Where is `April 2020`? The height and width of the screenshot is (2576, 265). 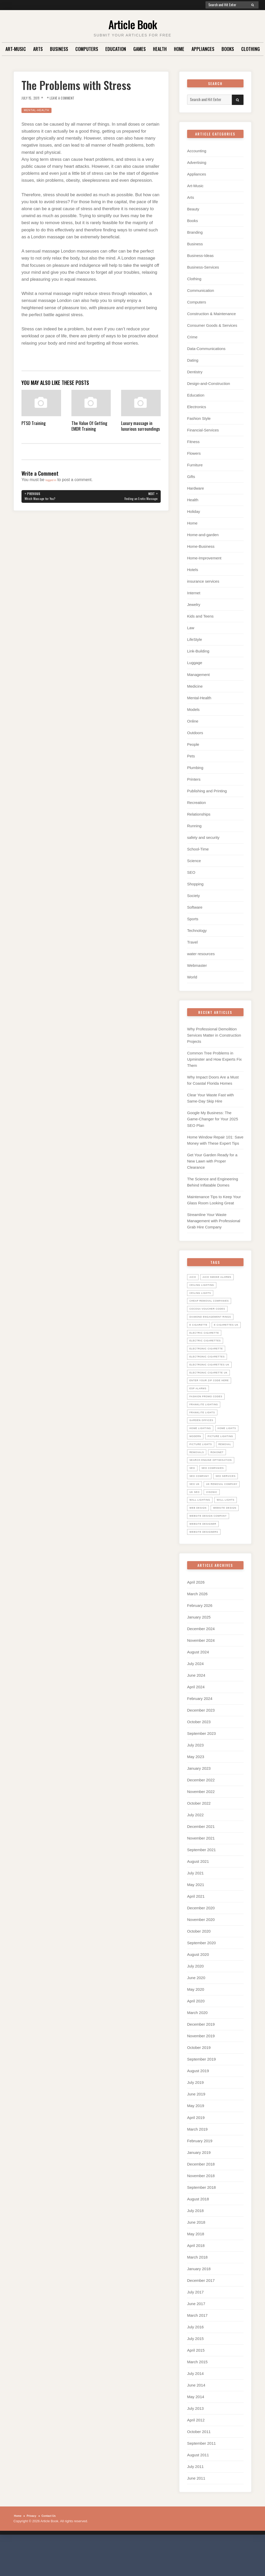 April 2020 is located at coordinates (196, 2035).